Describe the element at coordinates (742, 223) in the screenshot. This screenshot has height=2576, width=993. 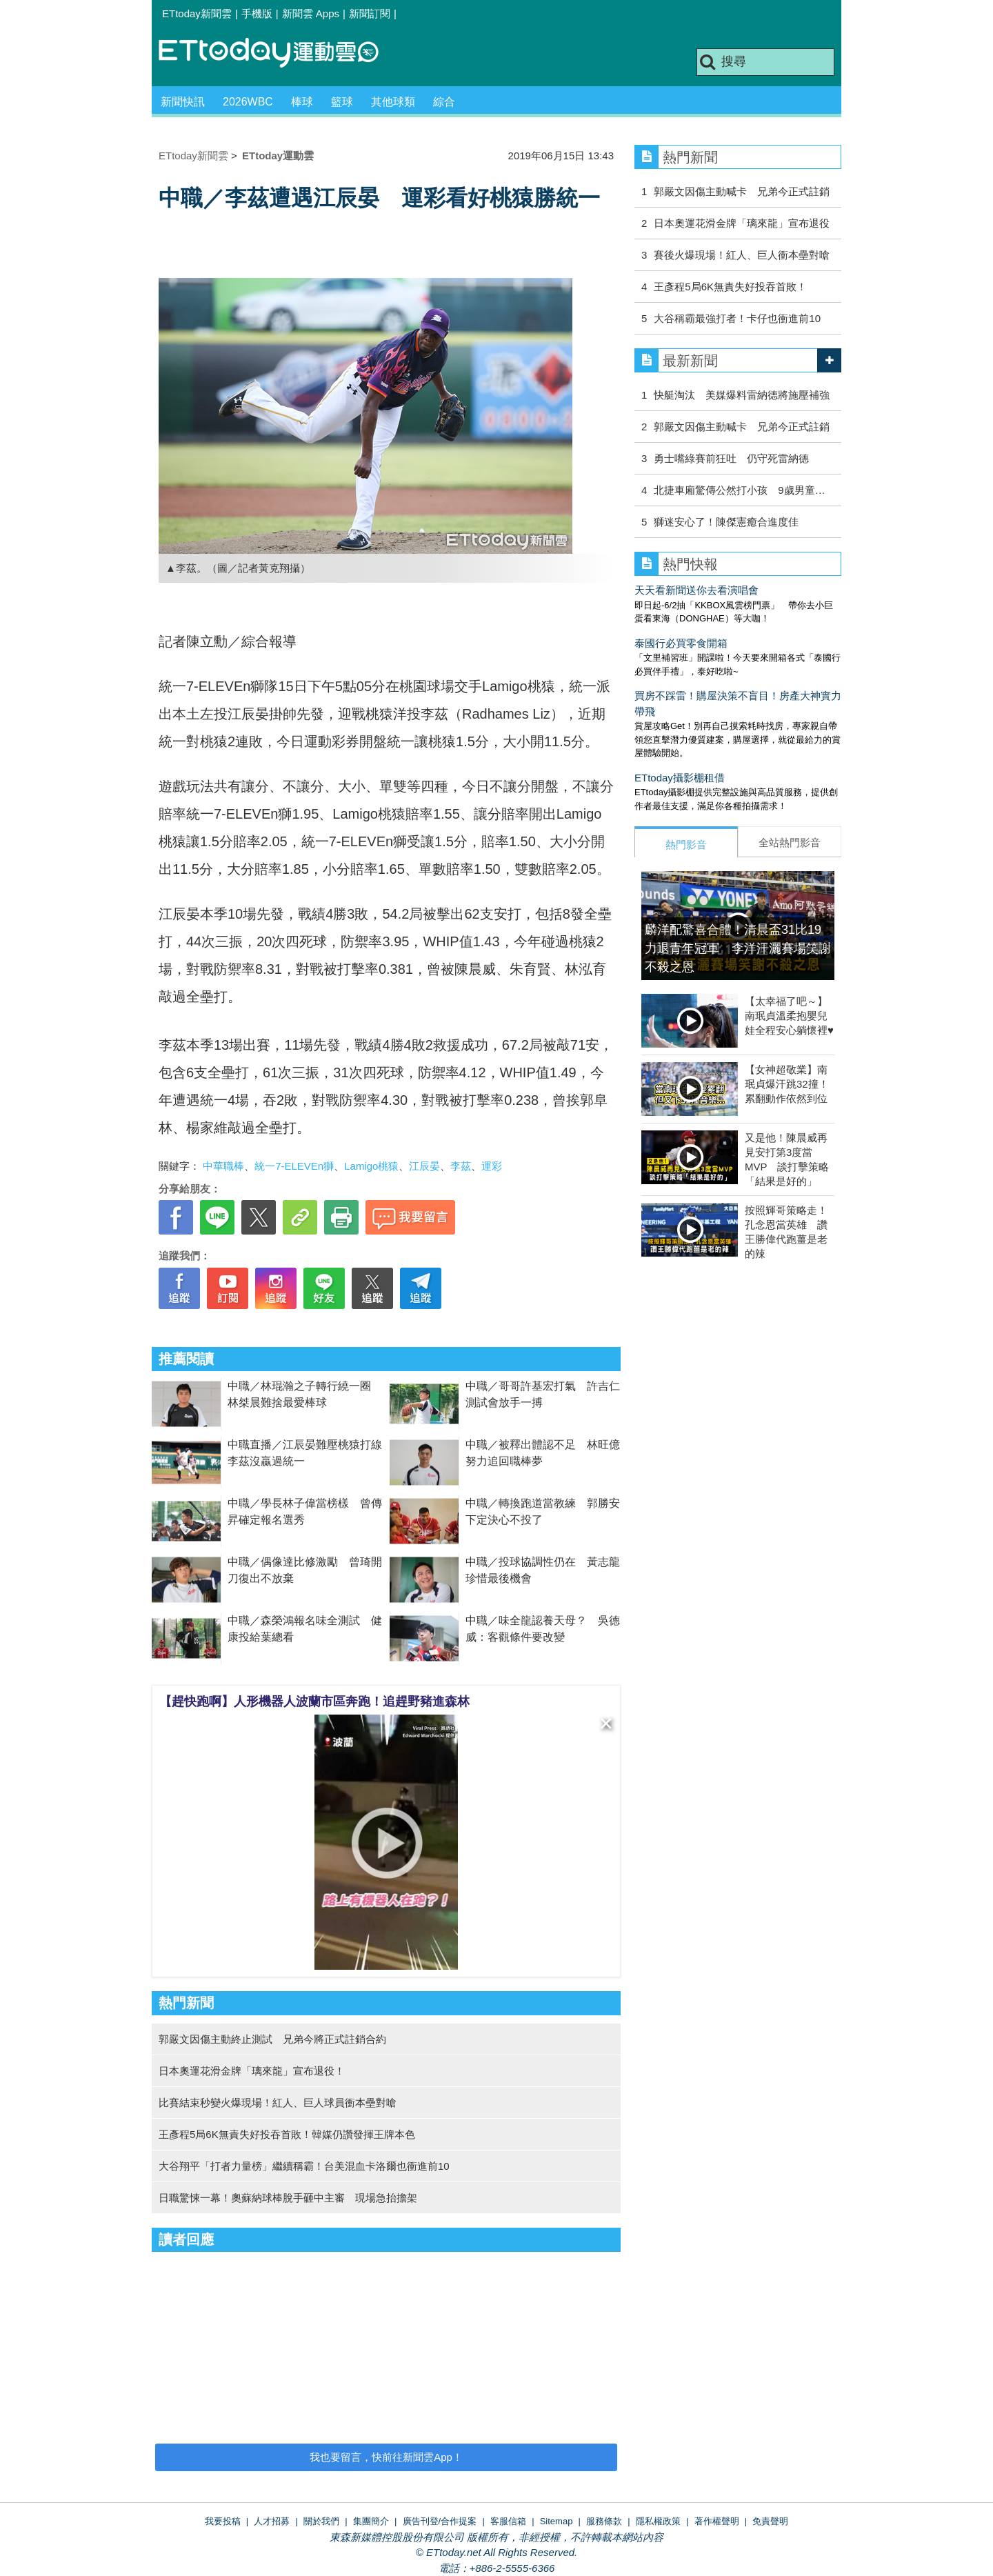
I see `日本奧運花滑金牌「璃來龍」宣布退役` at that location.